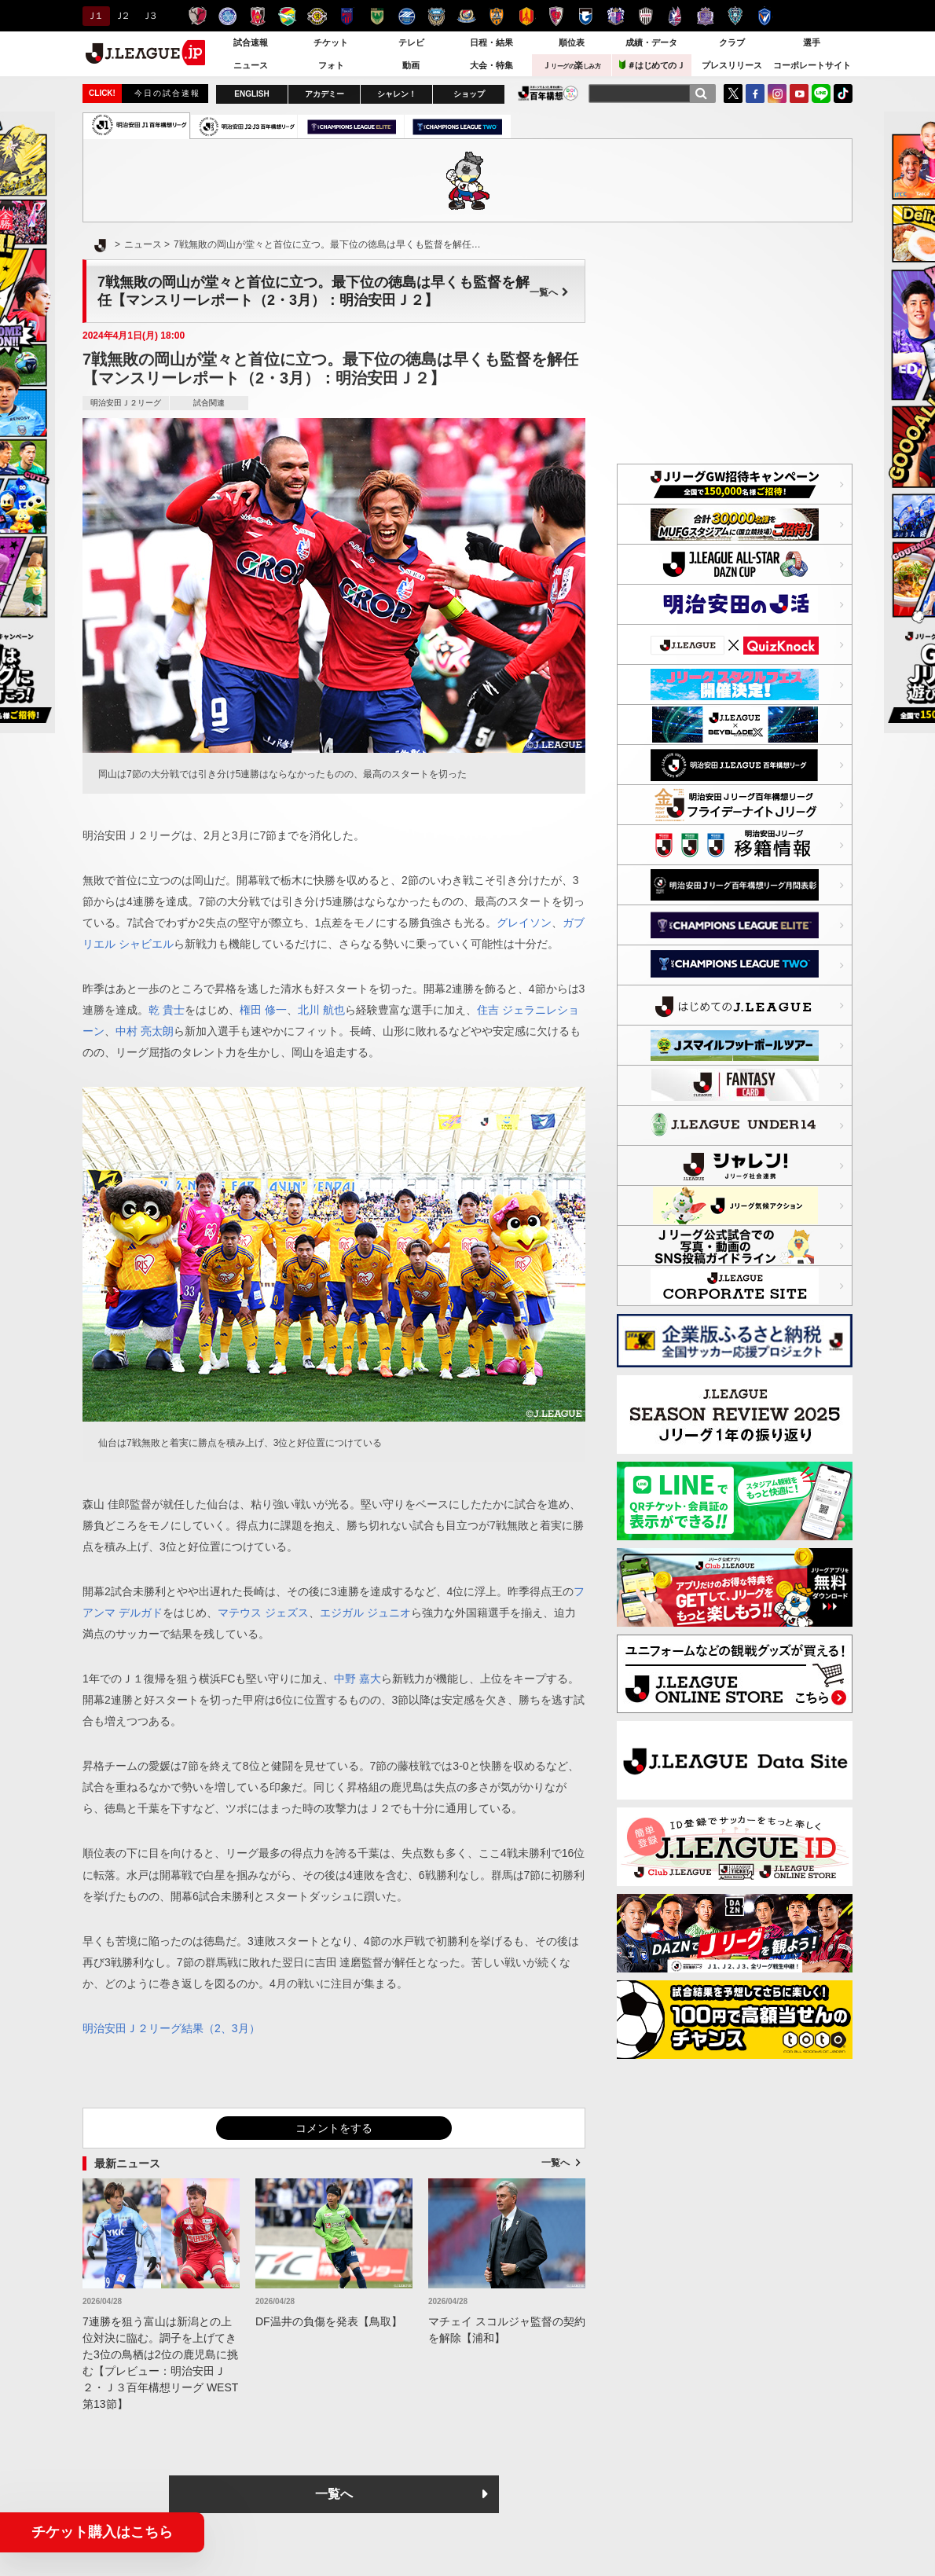 The width and height of the screenshot is (935, 2576). What do you see at coordinates (799, 93) in the screenshot?
I see `YouTube` at bounding box center [799, 93].